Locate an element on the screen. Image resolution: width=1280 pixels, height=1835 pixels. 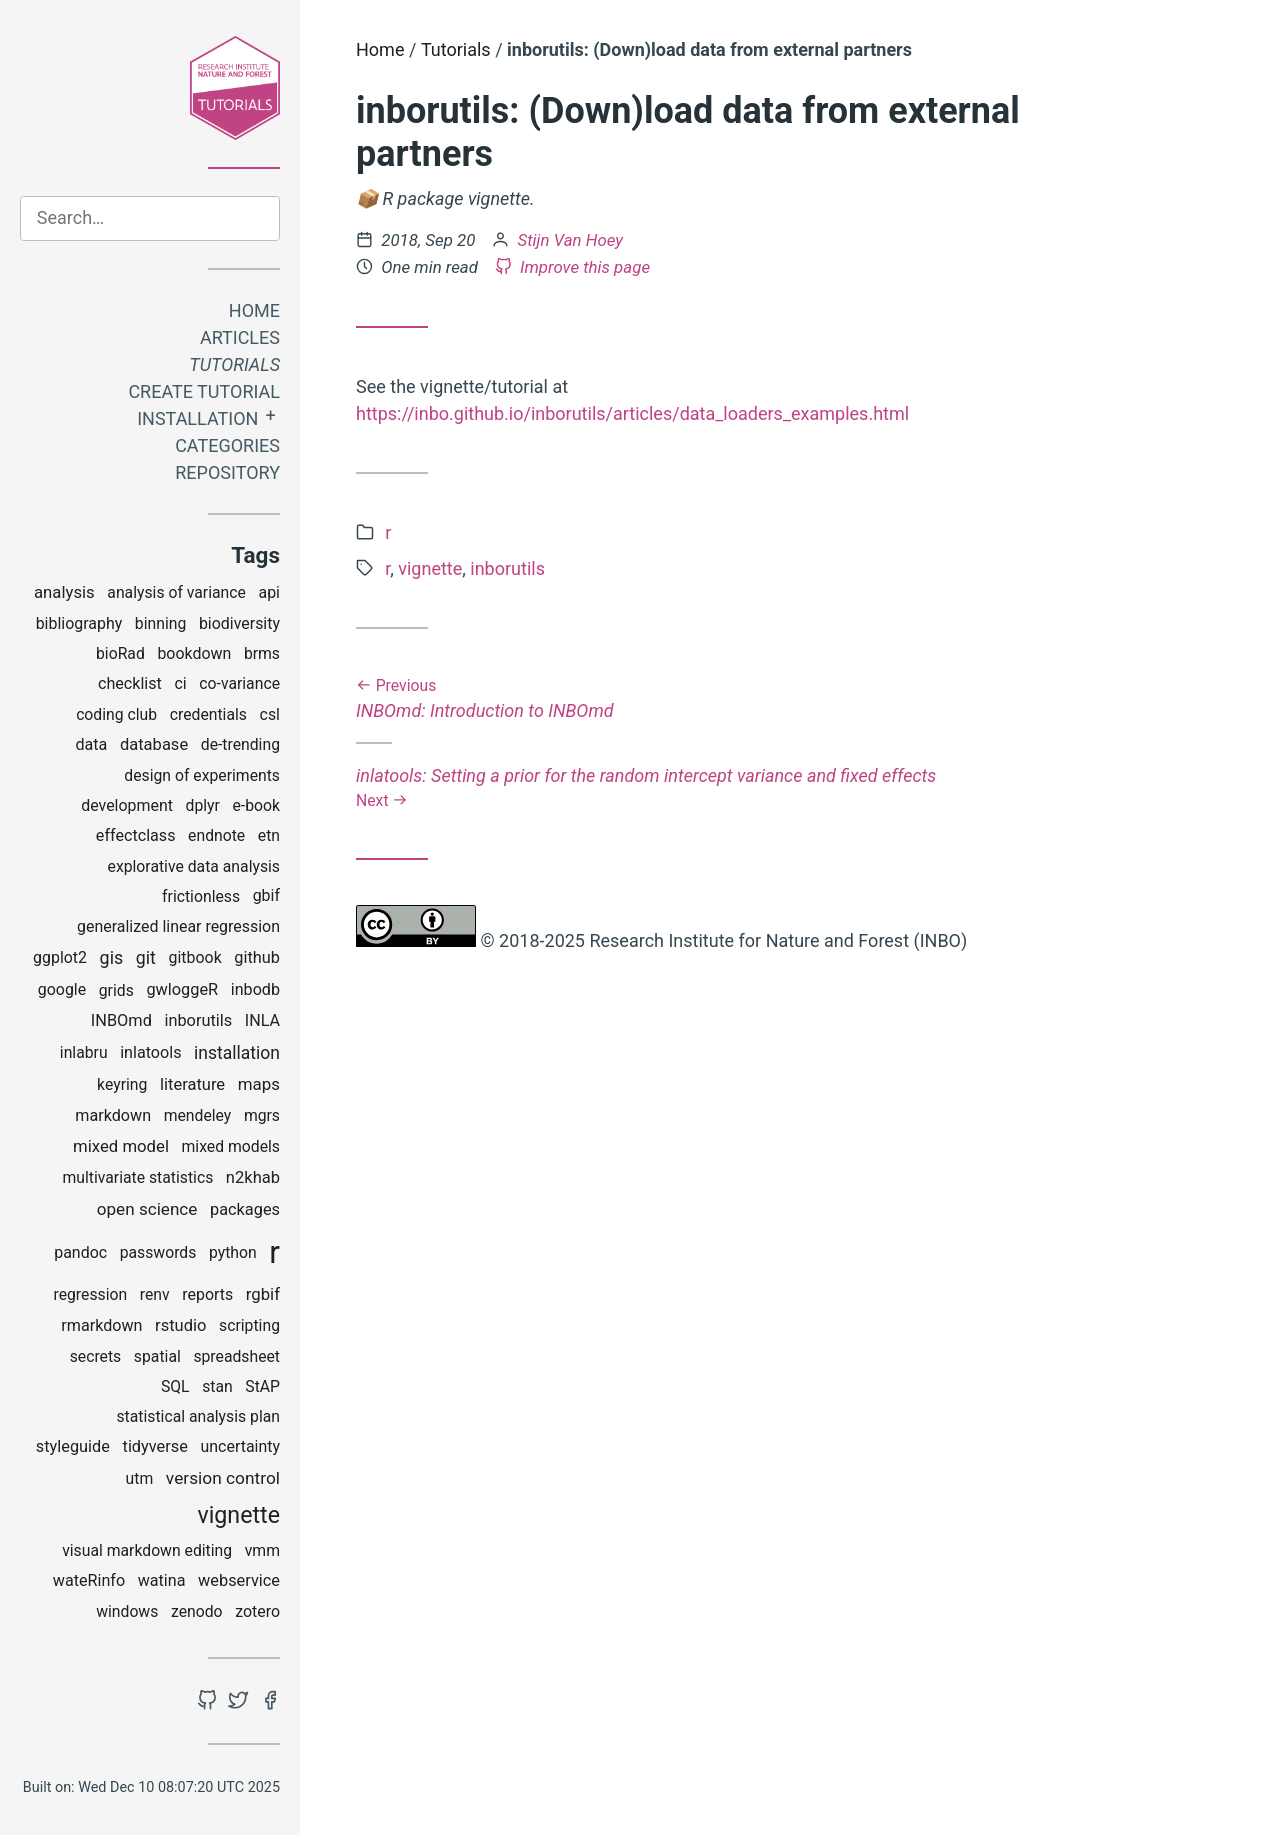
coding club is located at coordinates (116, 714).